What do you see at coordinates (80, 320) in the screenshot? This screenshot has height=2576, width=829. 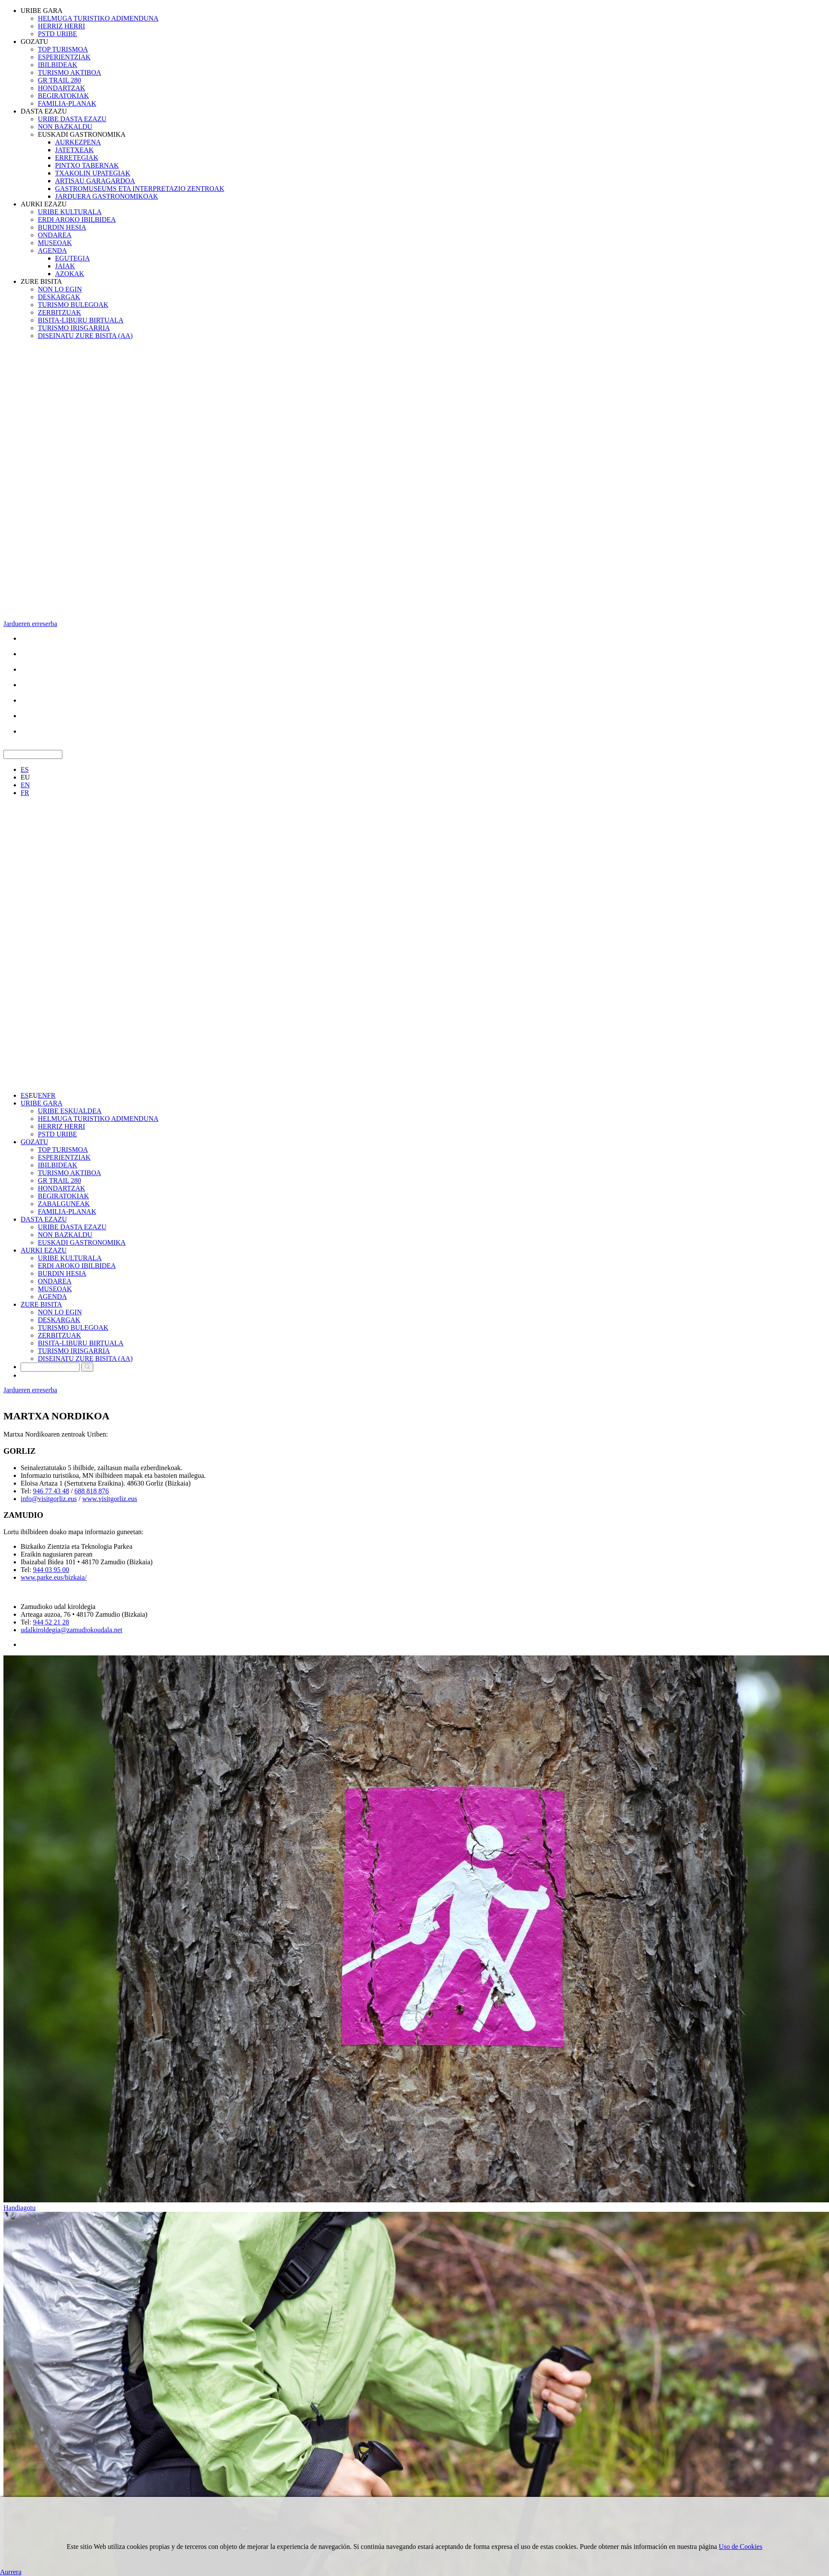 I see `BISITA-LIBURU BIRTUALA` at bounding box center [80, 320].